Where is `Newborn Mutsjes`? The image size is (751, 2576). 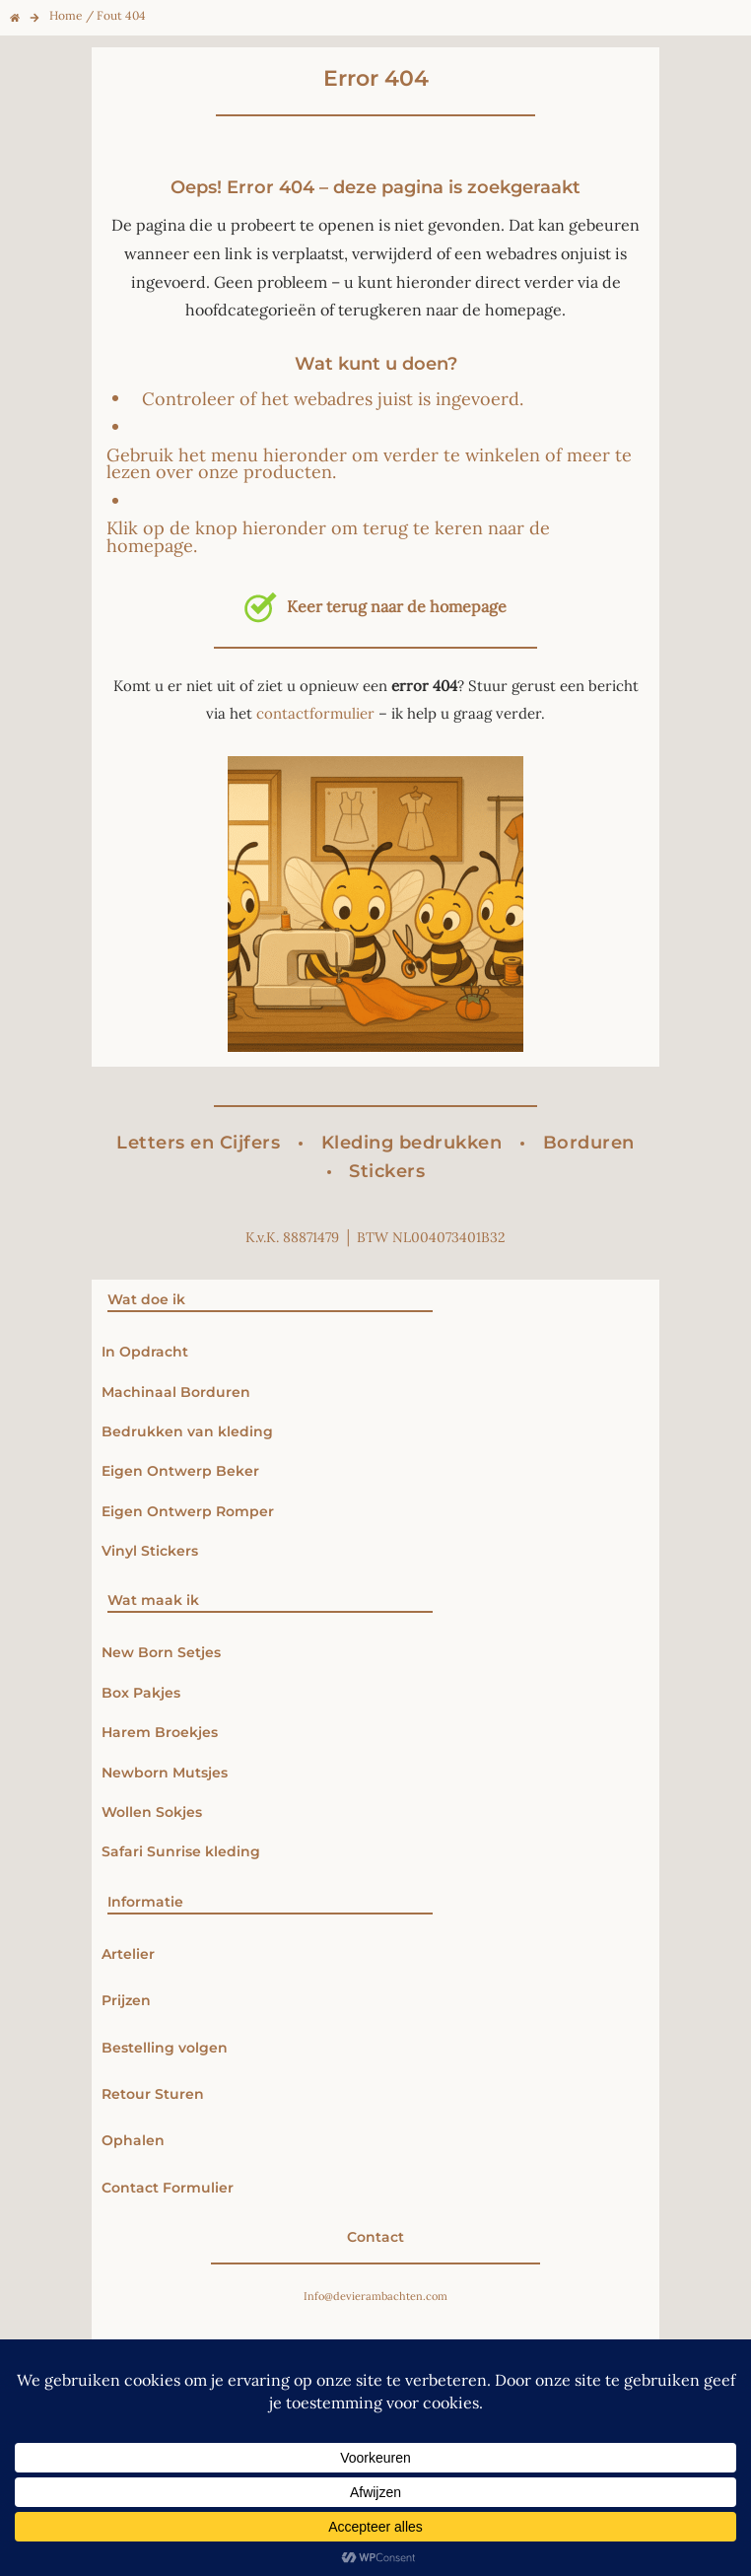
Newborn Mutsjes is located at coordinates (165, 1772).